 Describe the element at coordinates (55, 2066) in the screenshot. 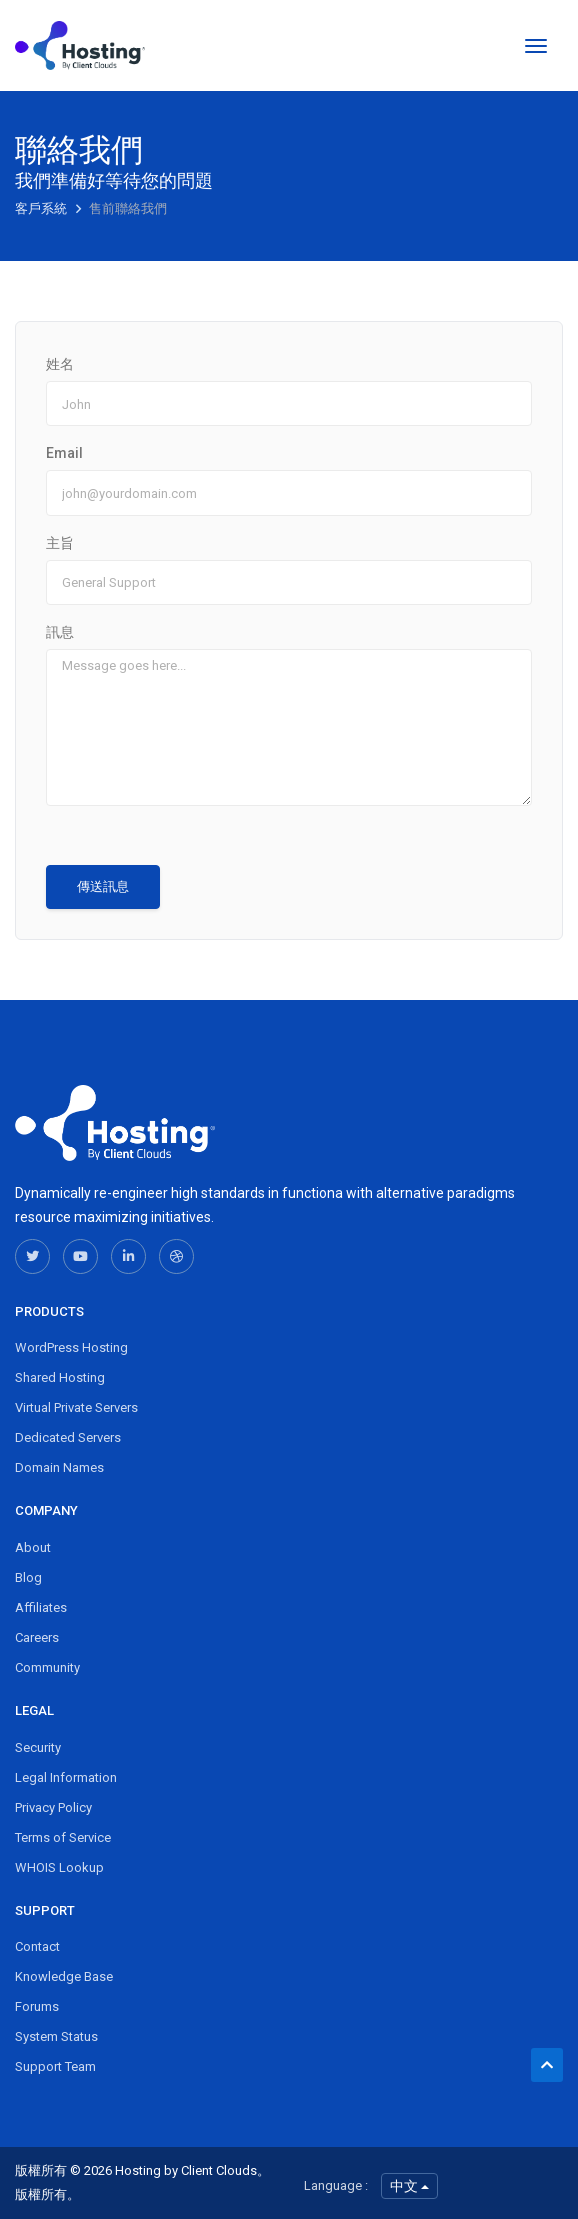

I see `Support Team` at that location.